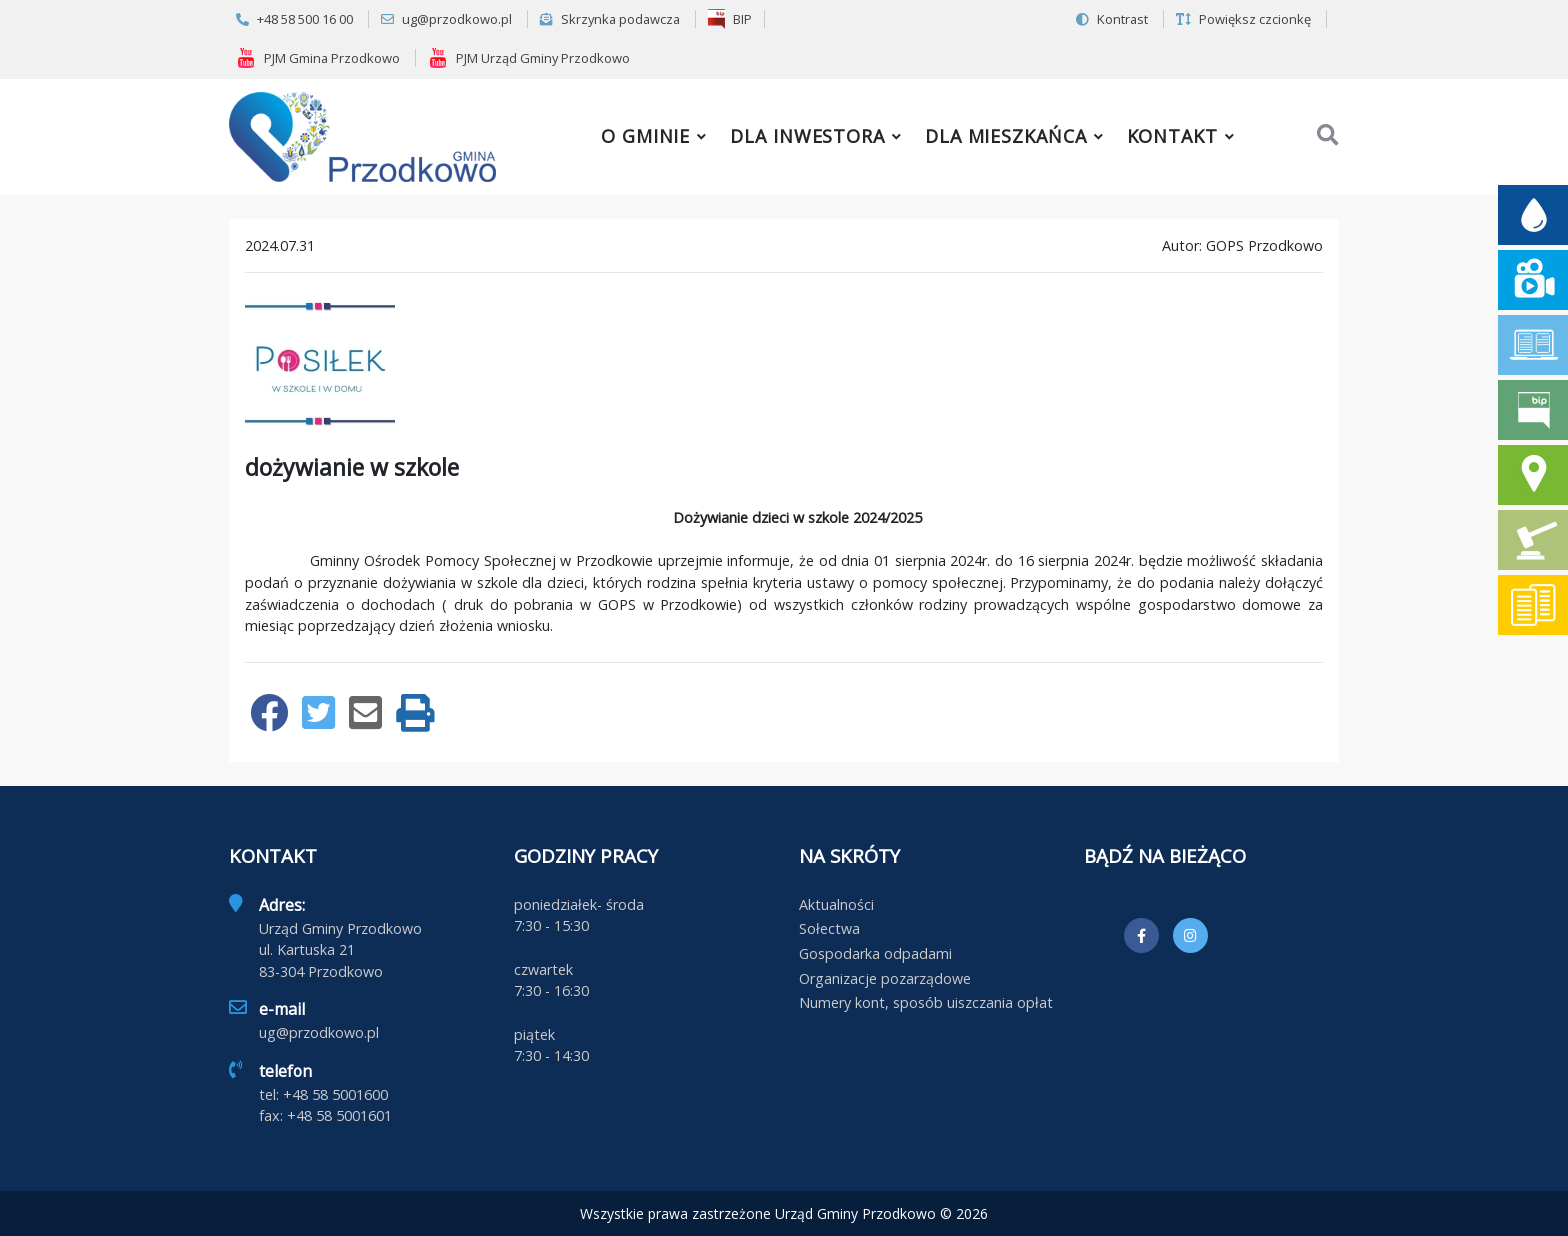 The height and width of the screenshot is (1236, 1568). What do you see at coordinates (875, 953) in the screenshot?
I see `Gospodarka odpadami` at bounding box center [875, 953].